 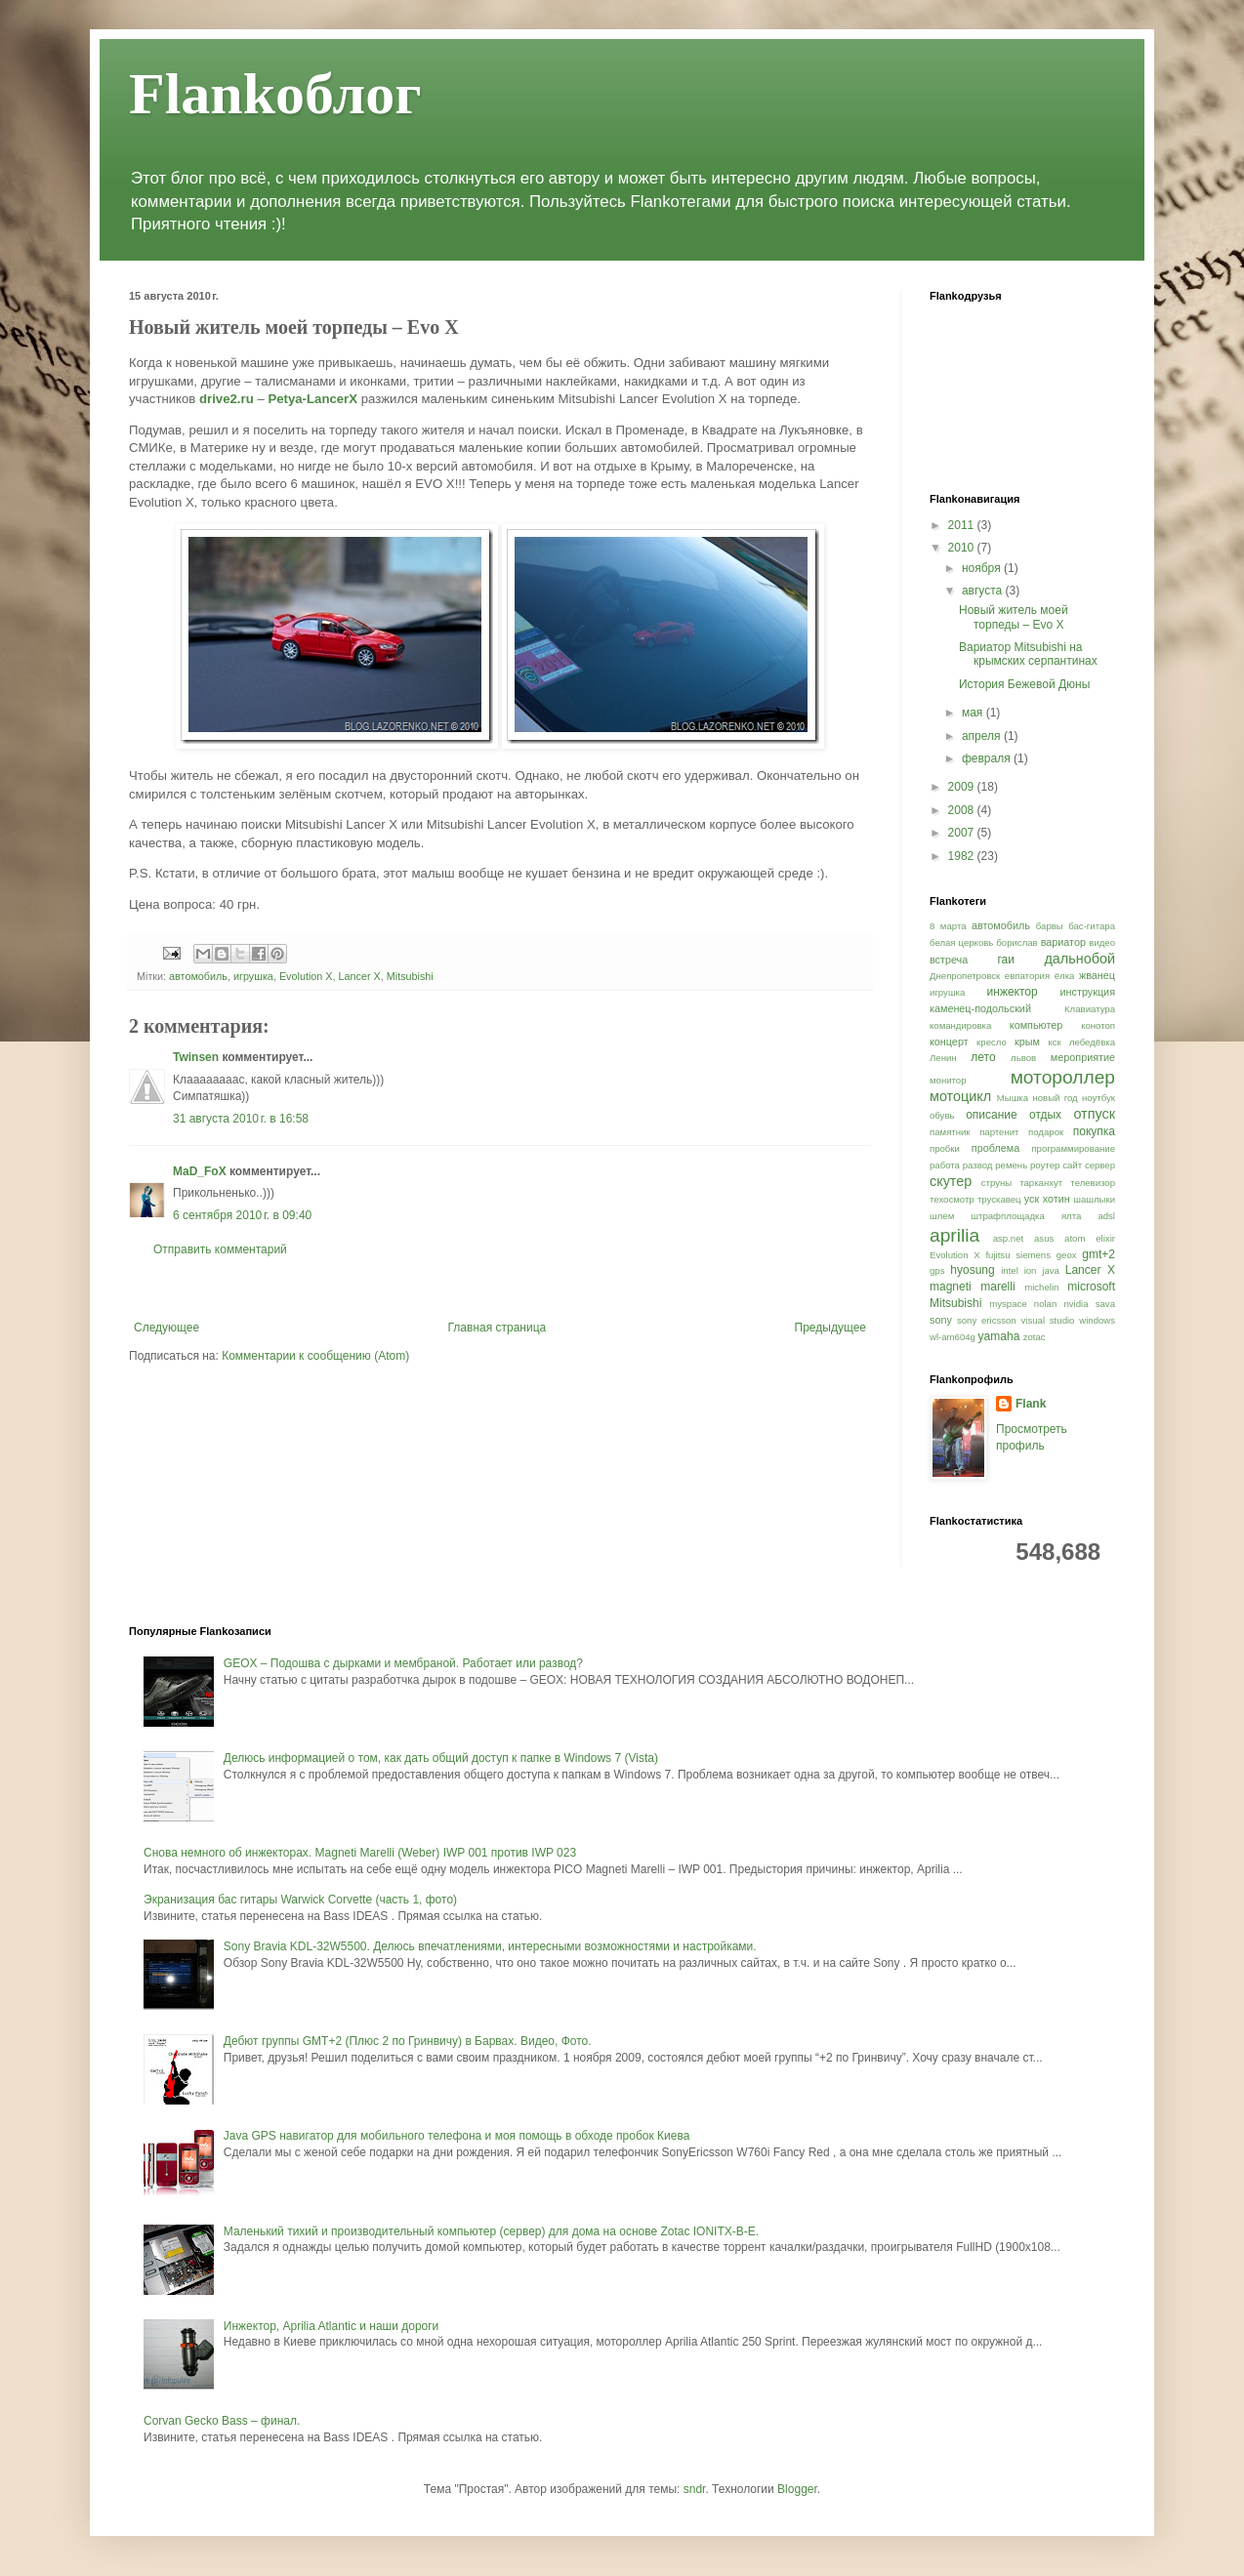 What do you see at coordinates (331, 2326) in the screenshot?
I see `Инжектор, Aprilia Atlantic и наши дороги` at bounding box center [331, 2326].